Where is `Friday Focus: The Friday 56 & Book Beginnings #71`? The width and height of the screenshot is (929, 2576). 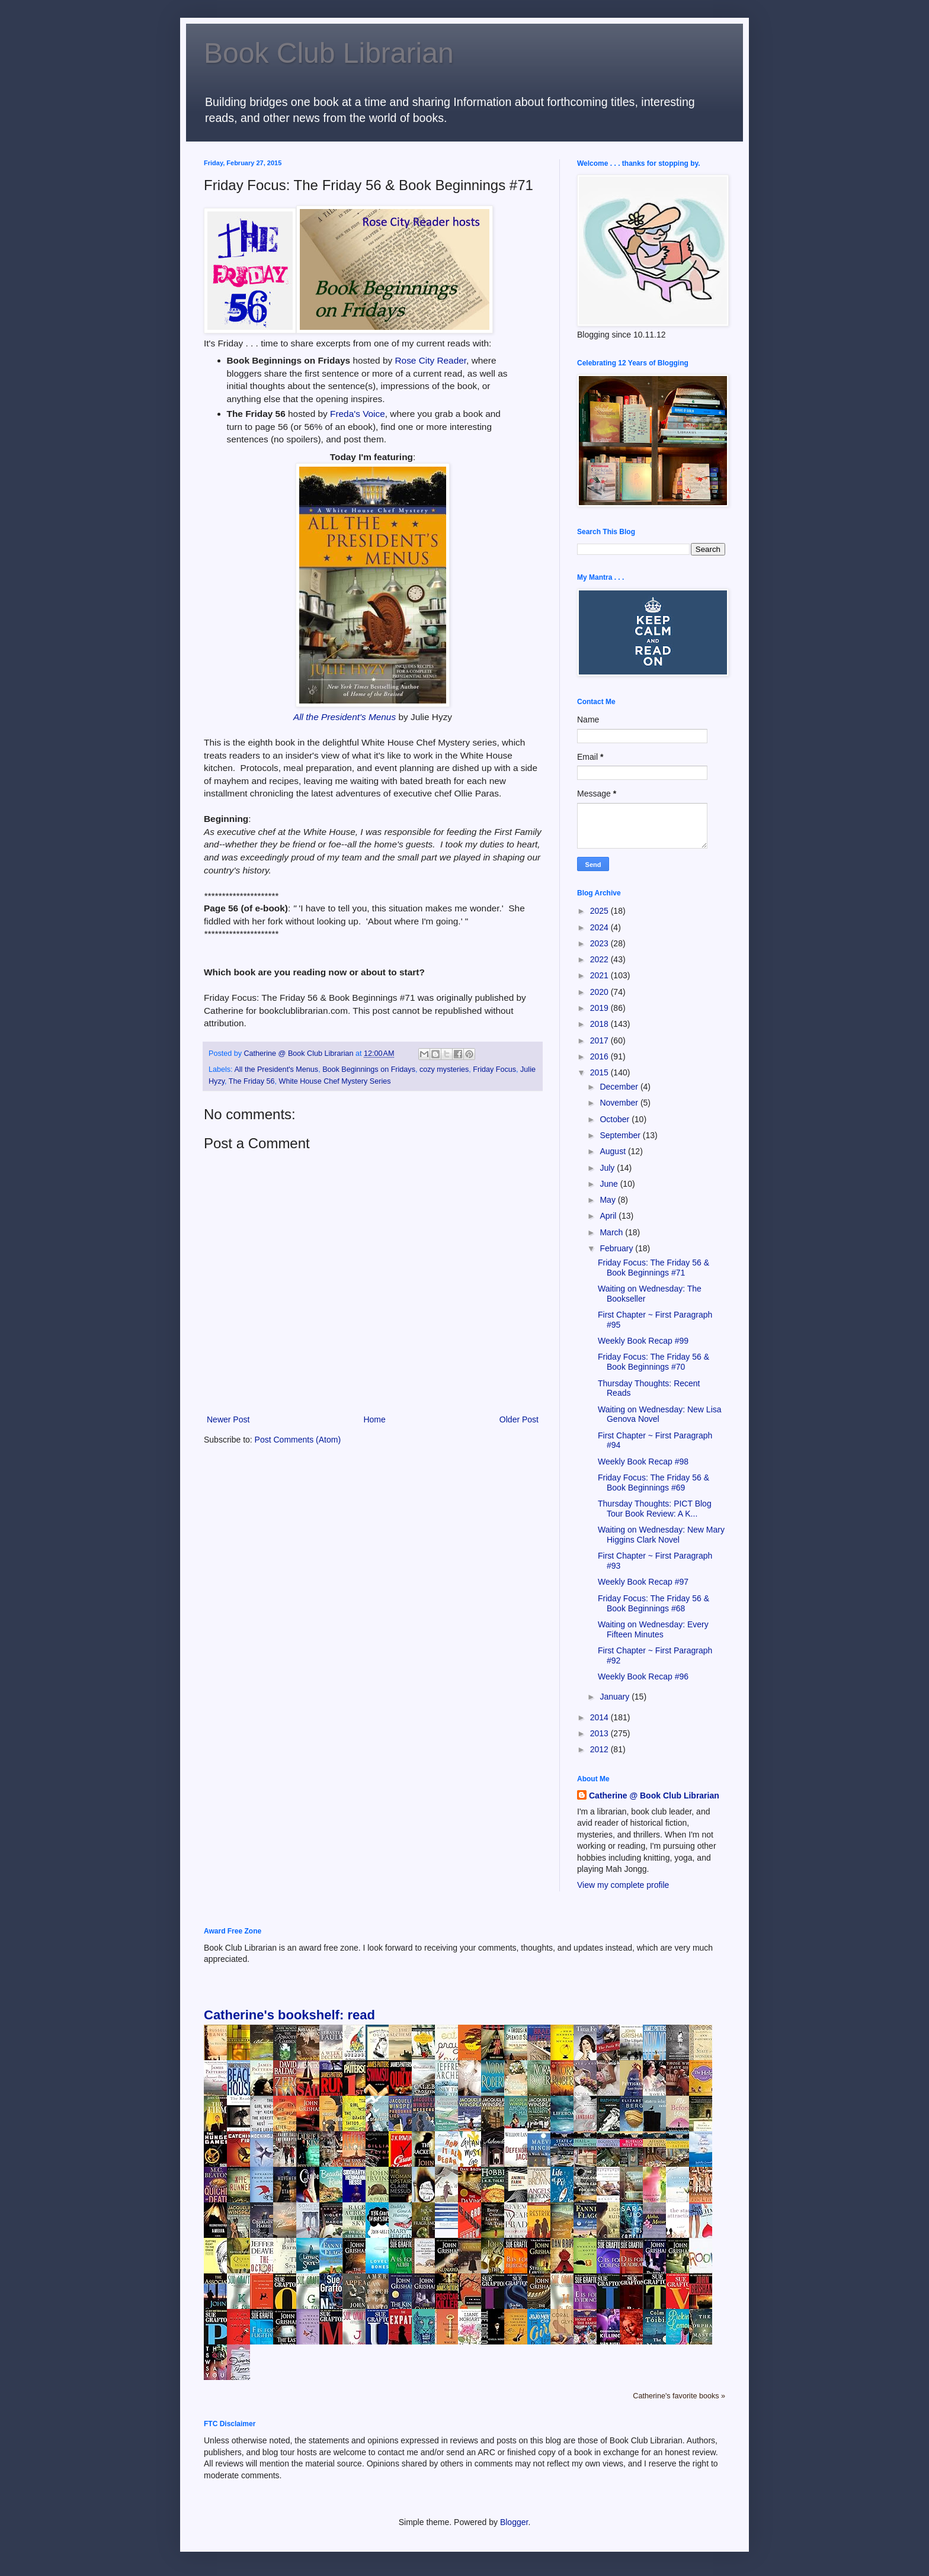
Friday Focus: The Friday 56 & Book Beginnings #71 is located at coordinates (653, 1267).